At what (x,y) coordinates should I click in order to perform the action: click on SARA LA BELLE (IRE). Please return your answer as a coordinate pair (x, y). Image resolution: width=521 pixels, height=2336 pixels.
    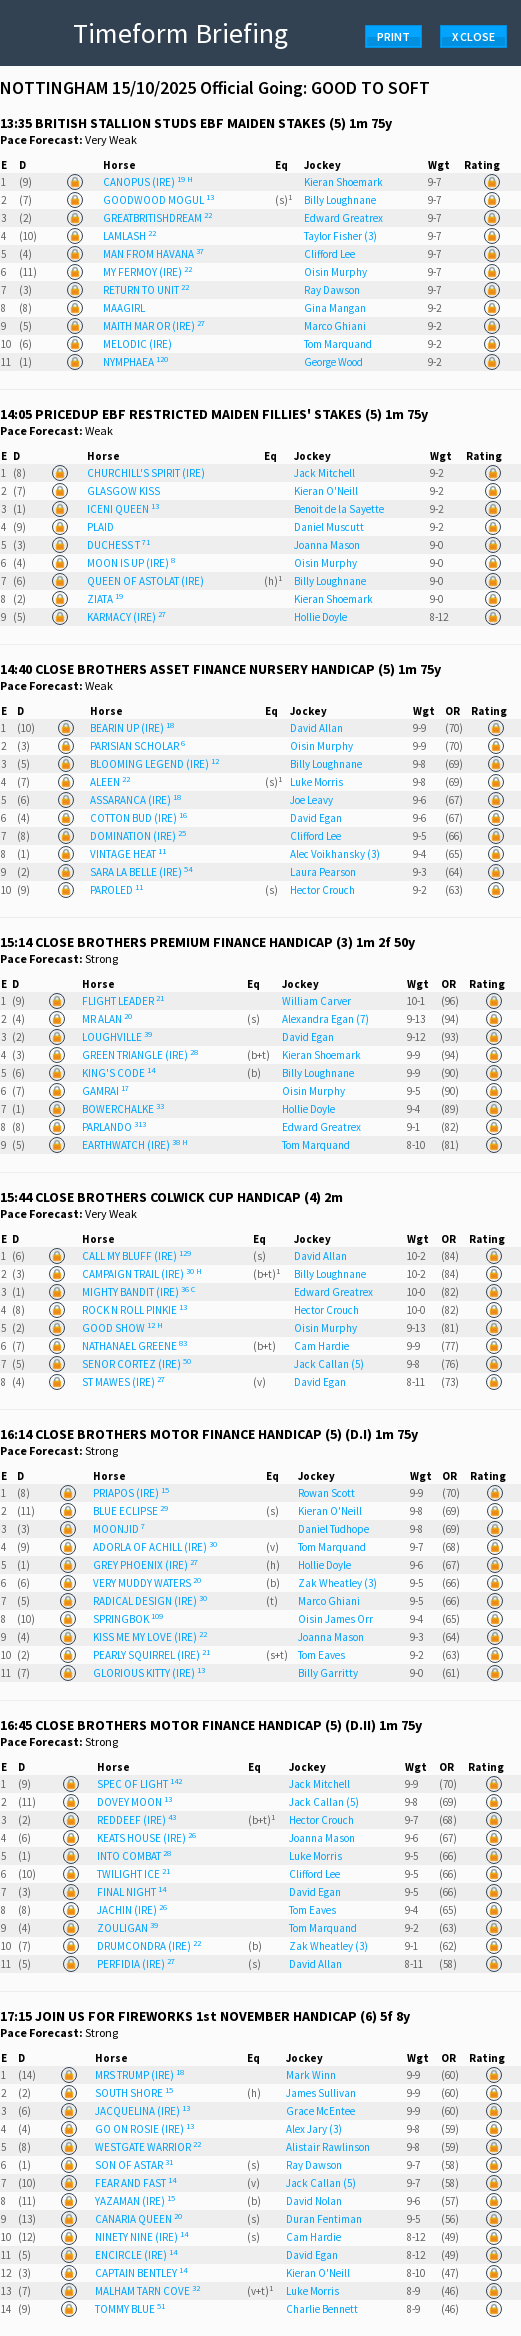
    Looking at the image, I should click on (141, 872).